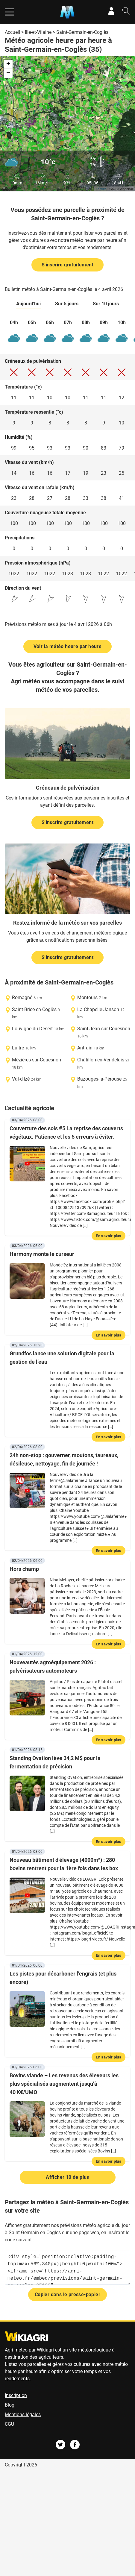  Describe the element at coordinates (8, 73) in the screenshot. I see `− [button]` at that location.